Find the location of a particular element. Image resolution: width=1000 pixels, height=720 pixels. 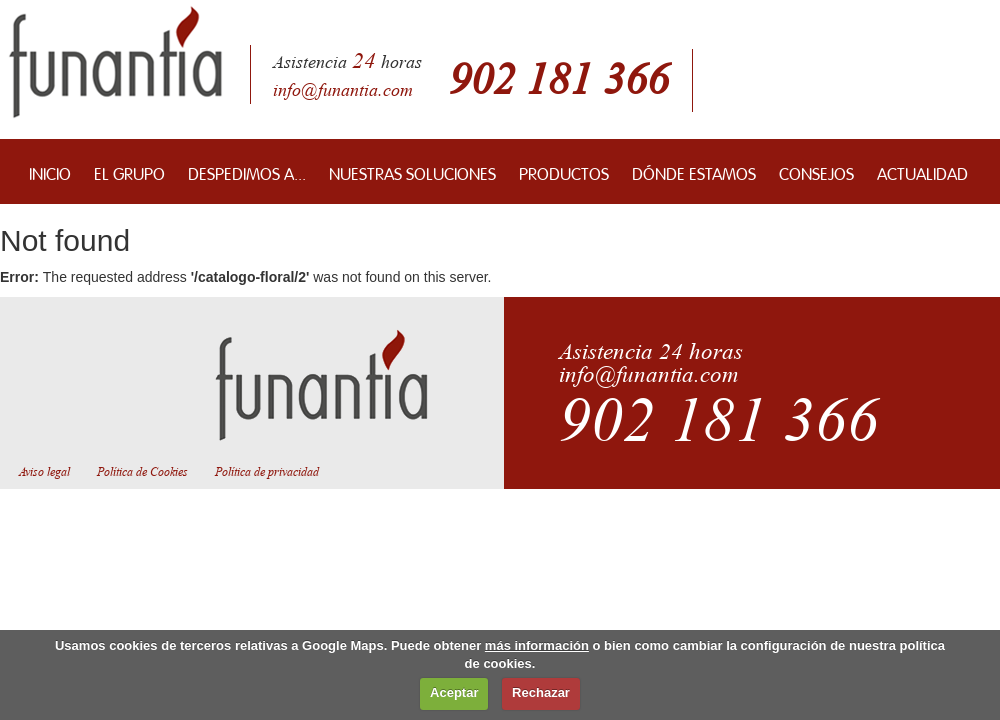

EL GRUPO is located at coordinates (129, 171).